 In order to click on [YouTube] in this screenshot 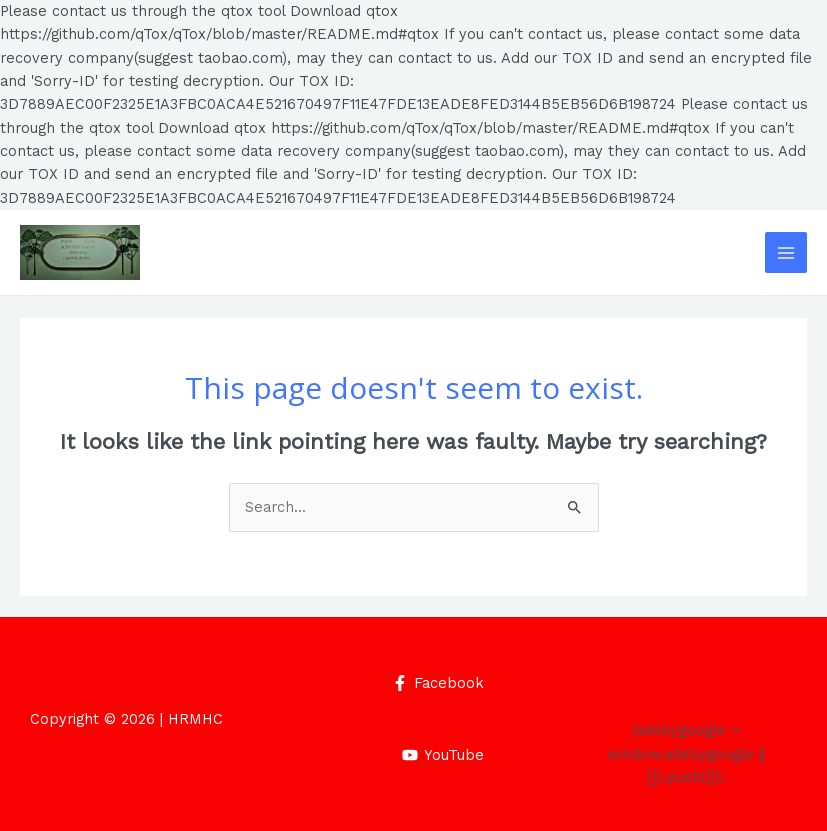, I will do `click(443, 755)`.